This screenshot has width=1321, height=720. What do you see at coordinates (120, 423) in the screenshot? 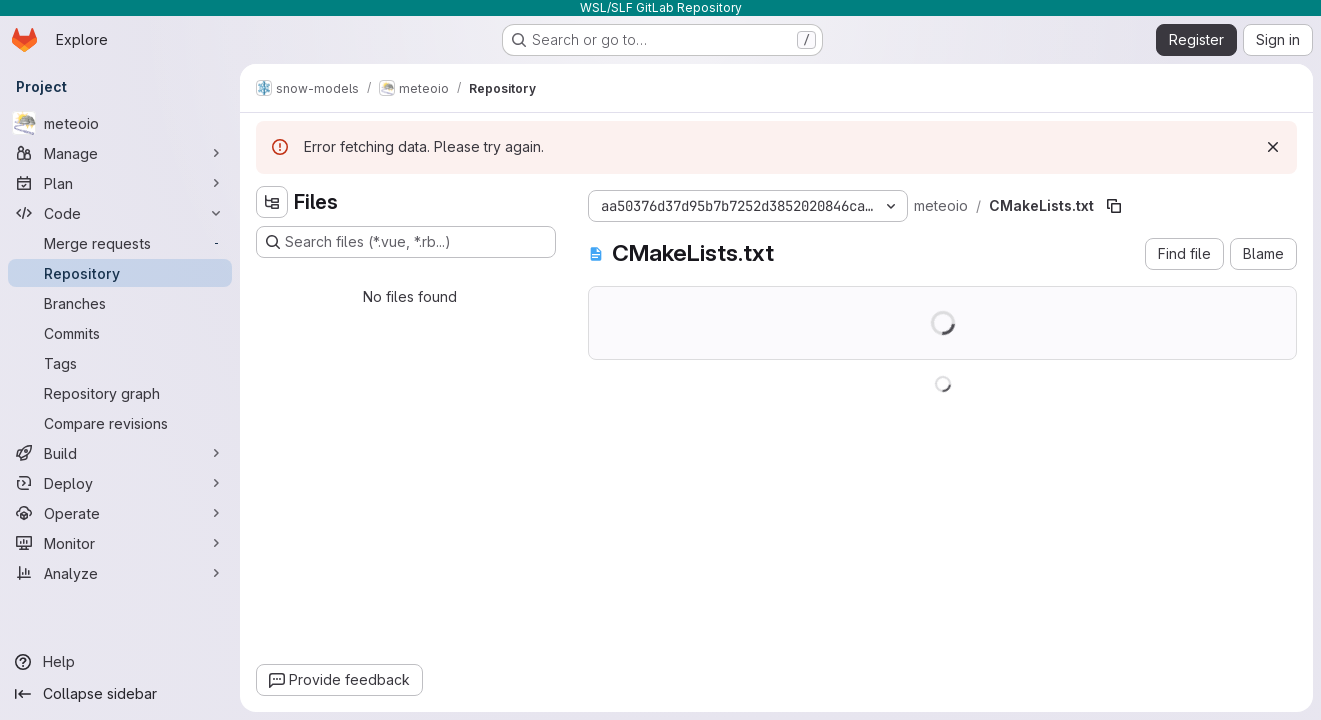
I see `[Compare revisions]` at bounding box center [120, 423].